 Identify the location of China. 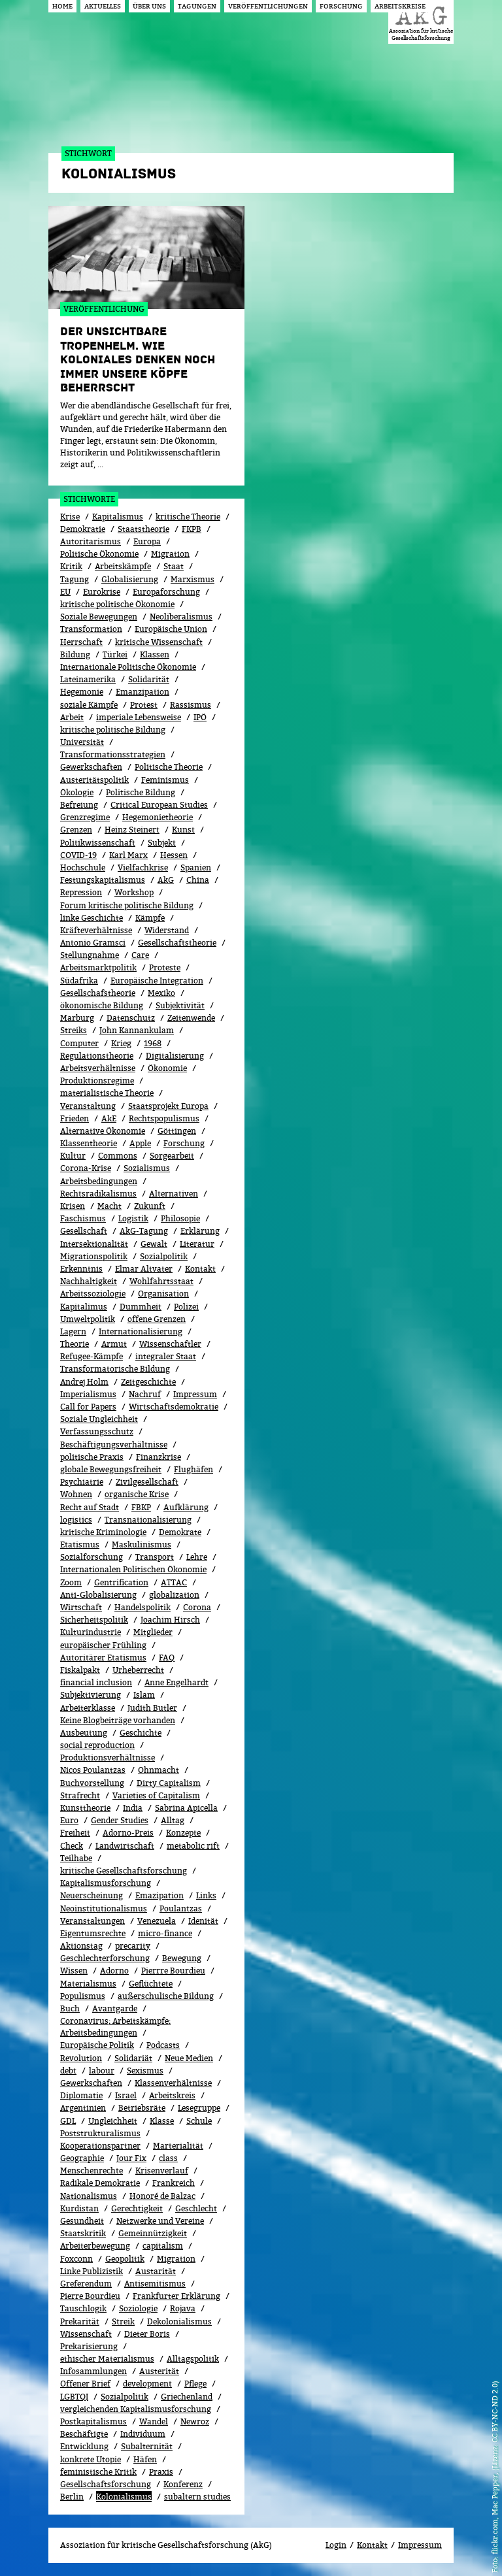
(197, 879).